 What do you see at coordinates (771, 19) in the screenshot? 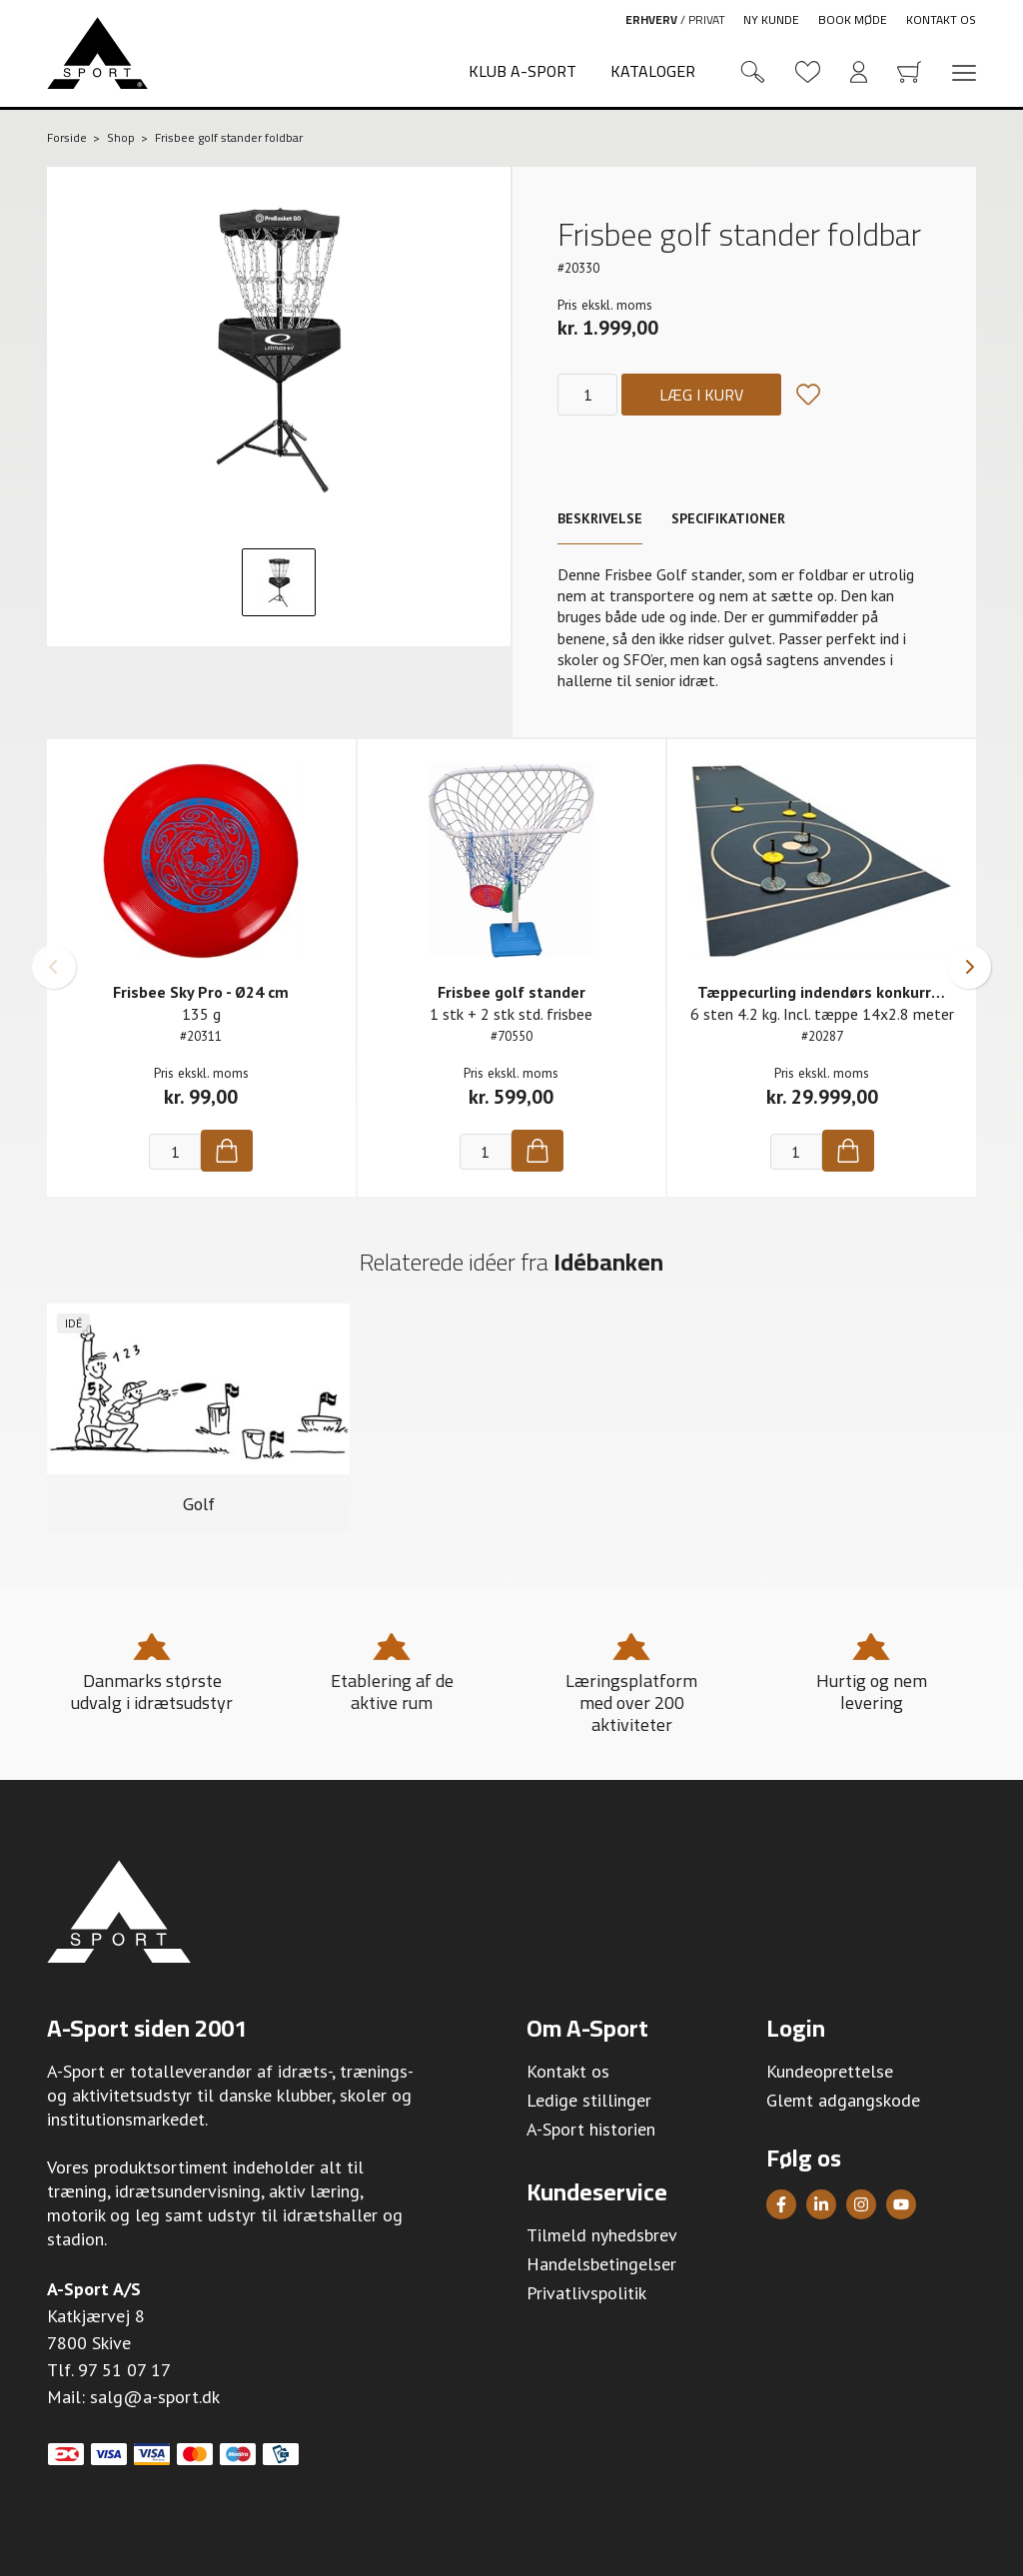
I see `Ny kunde` at bounding box center [771, 19].